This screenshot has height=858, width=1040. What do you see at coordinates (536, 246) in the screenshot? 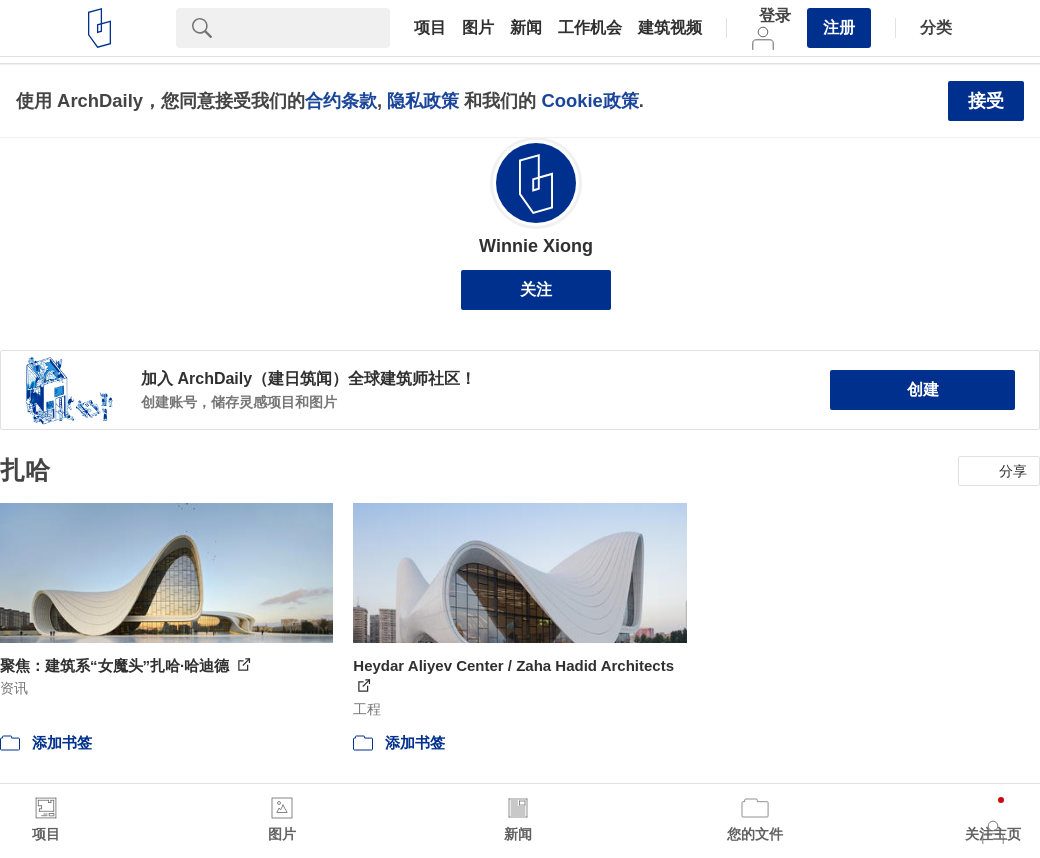
I see `Winnie Xiong` at bounding box center [536, 246].